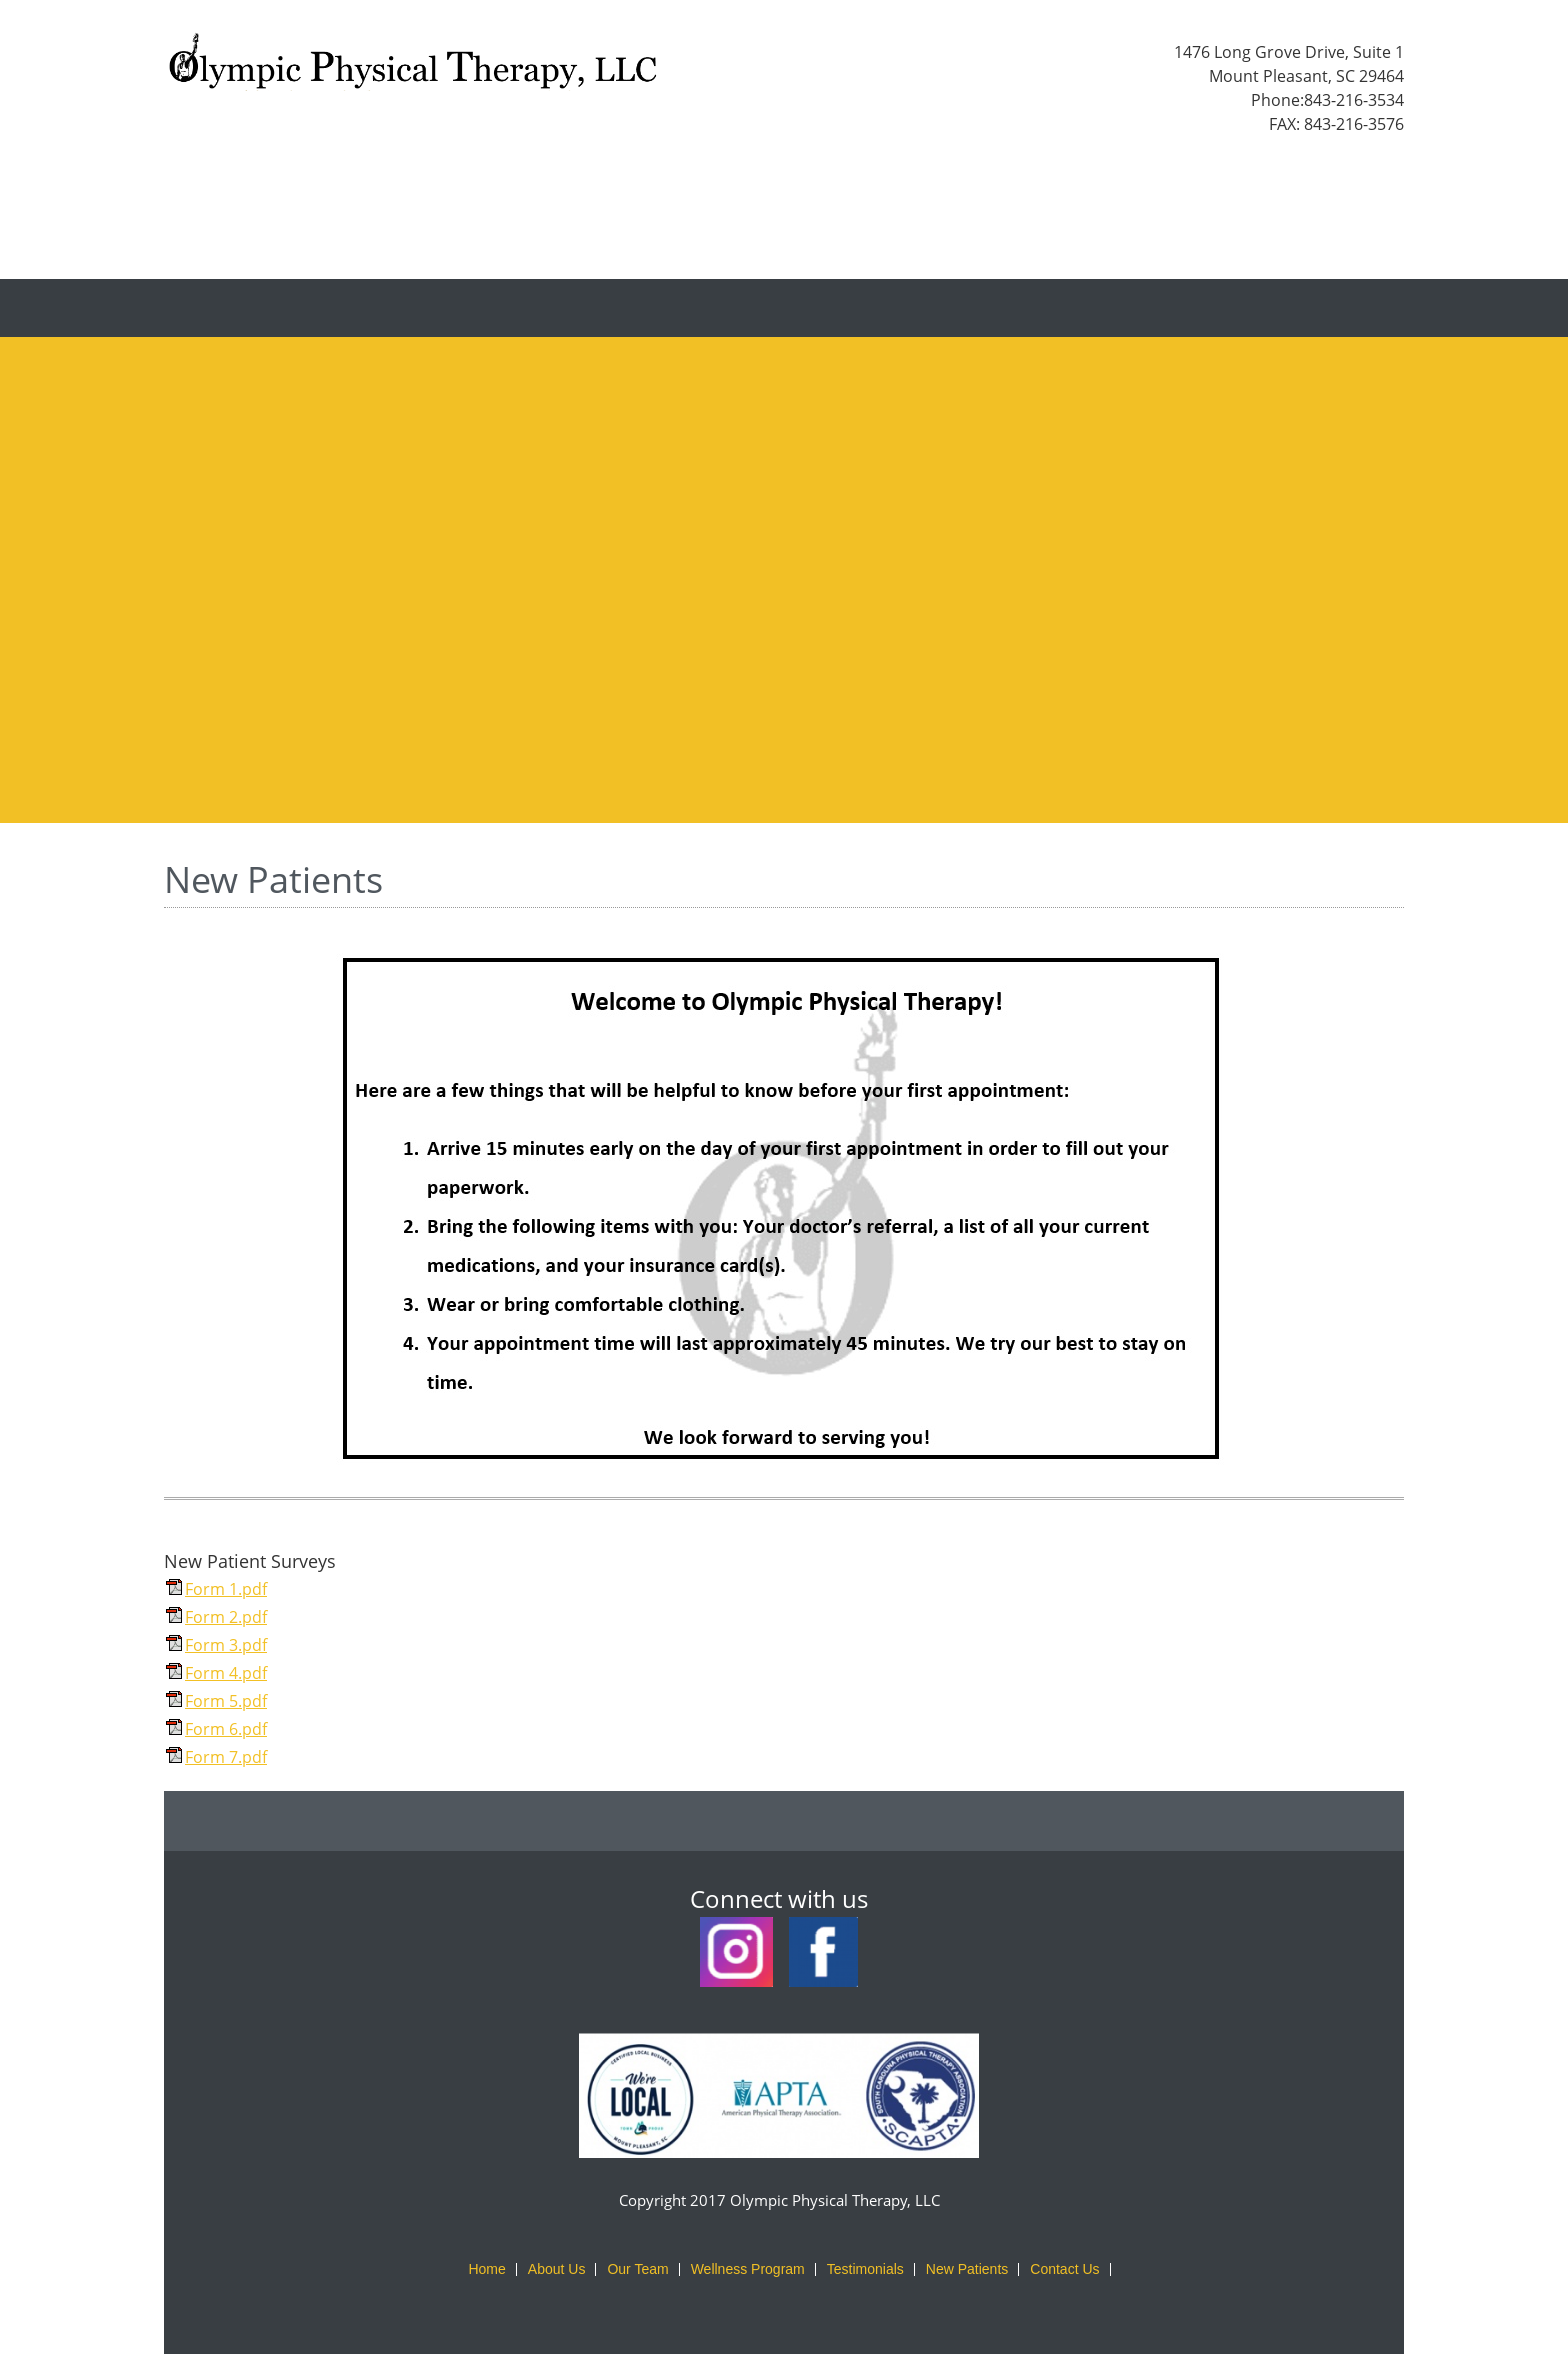  What do you see at coordinates (226, 1589) in the screenshot?
I see `Form 1.pdf` at bounding box center [226, 1589].